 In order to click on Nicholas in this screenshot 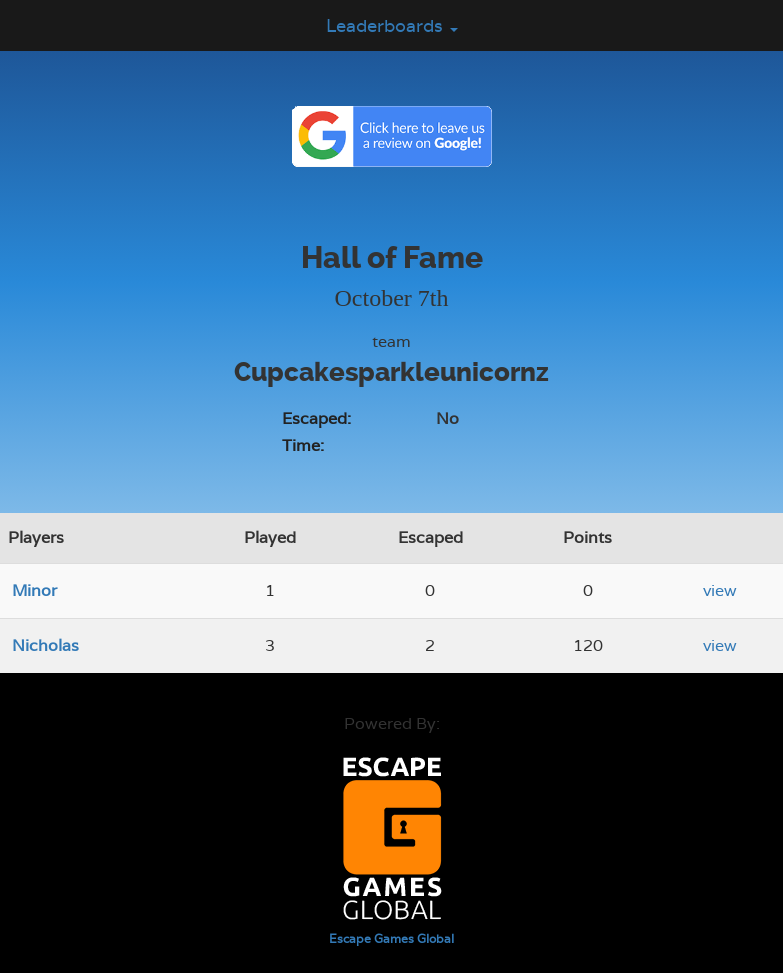, I will do `click(45, 645)`.